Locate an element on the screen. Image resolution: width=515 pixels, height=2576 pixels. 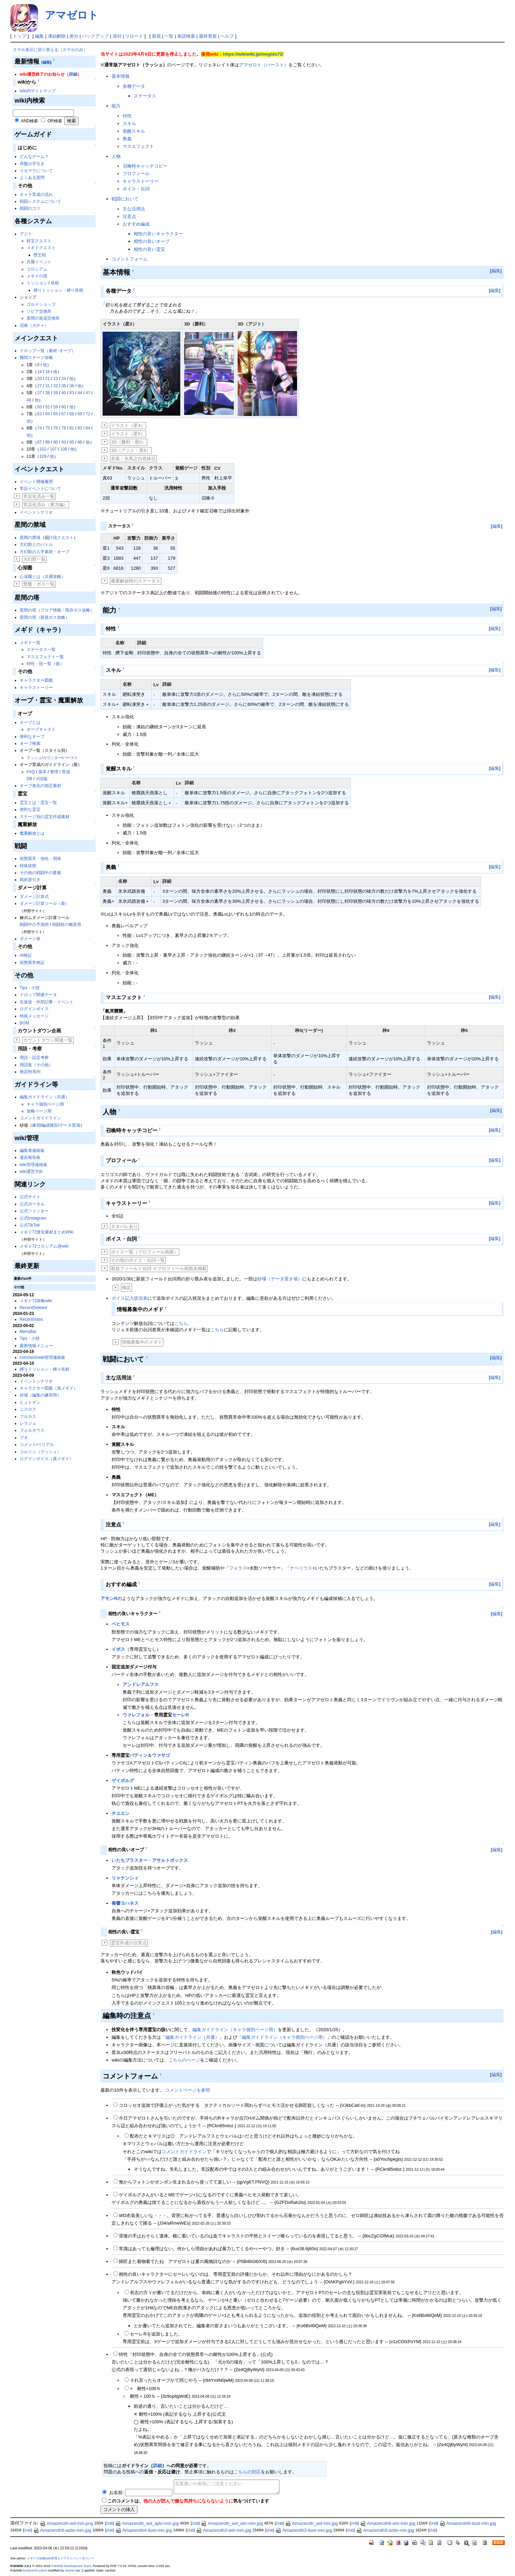
Amazeroth3-ilust-min.jpg is located at coordinates (303, 2530).